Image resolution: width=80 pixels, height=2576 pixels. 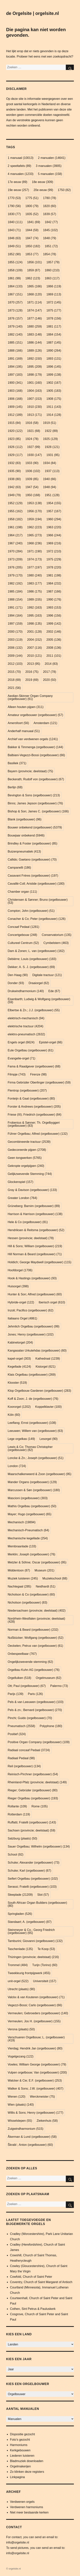 I want to click on 2009 [2009 (144 items)], so click(x=15, y=655).